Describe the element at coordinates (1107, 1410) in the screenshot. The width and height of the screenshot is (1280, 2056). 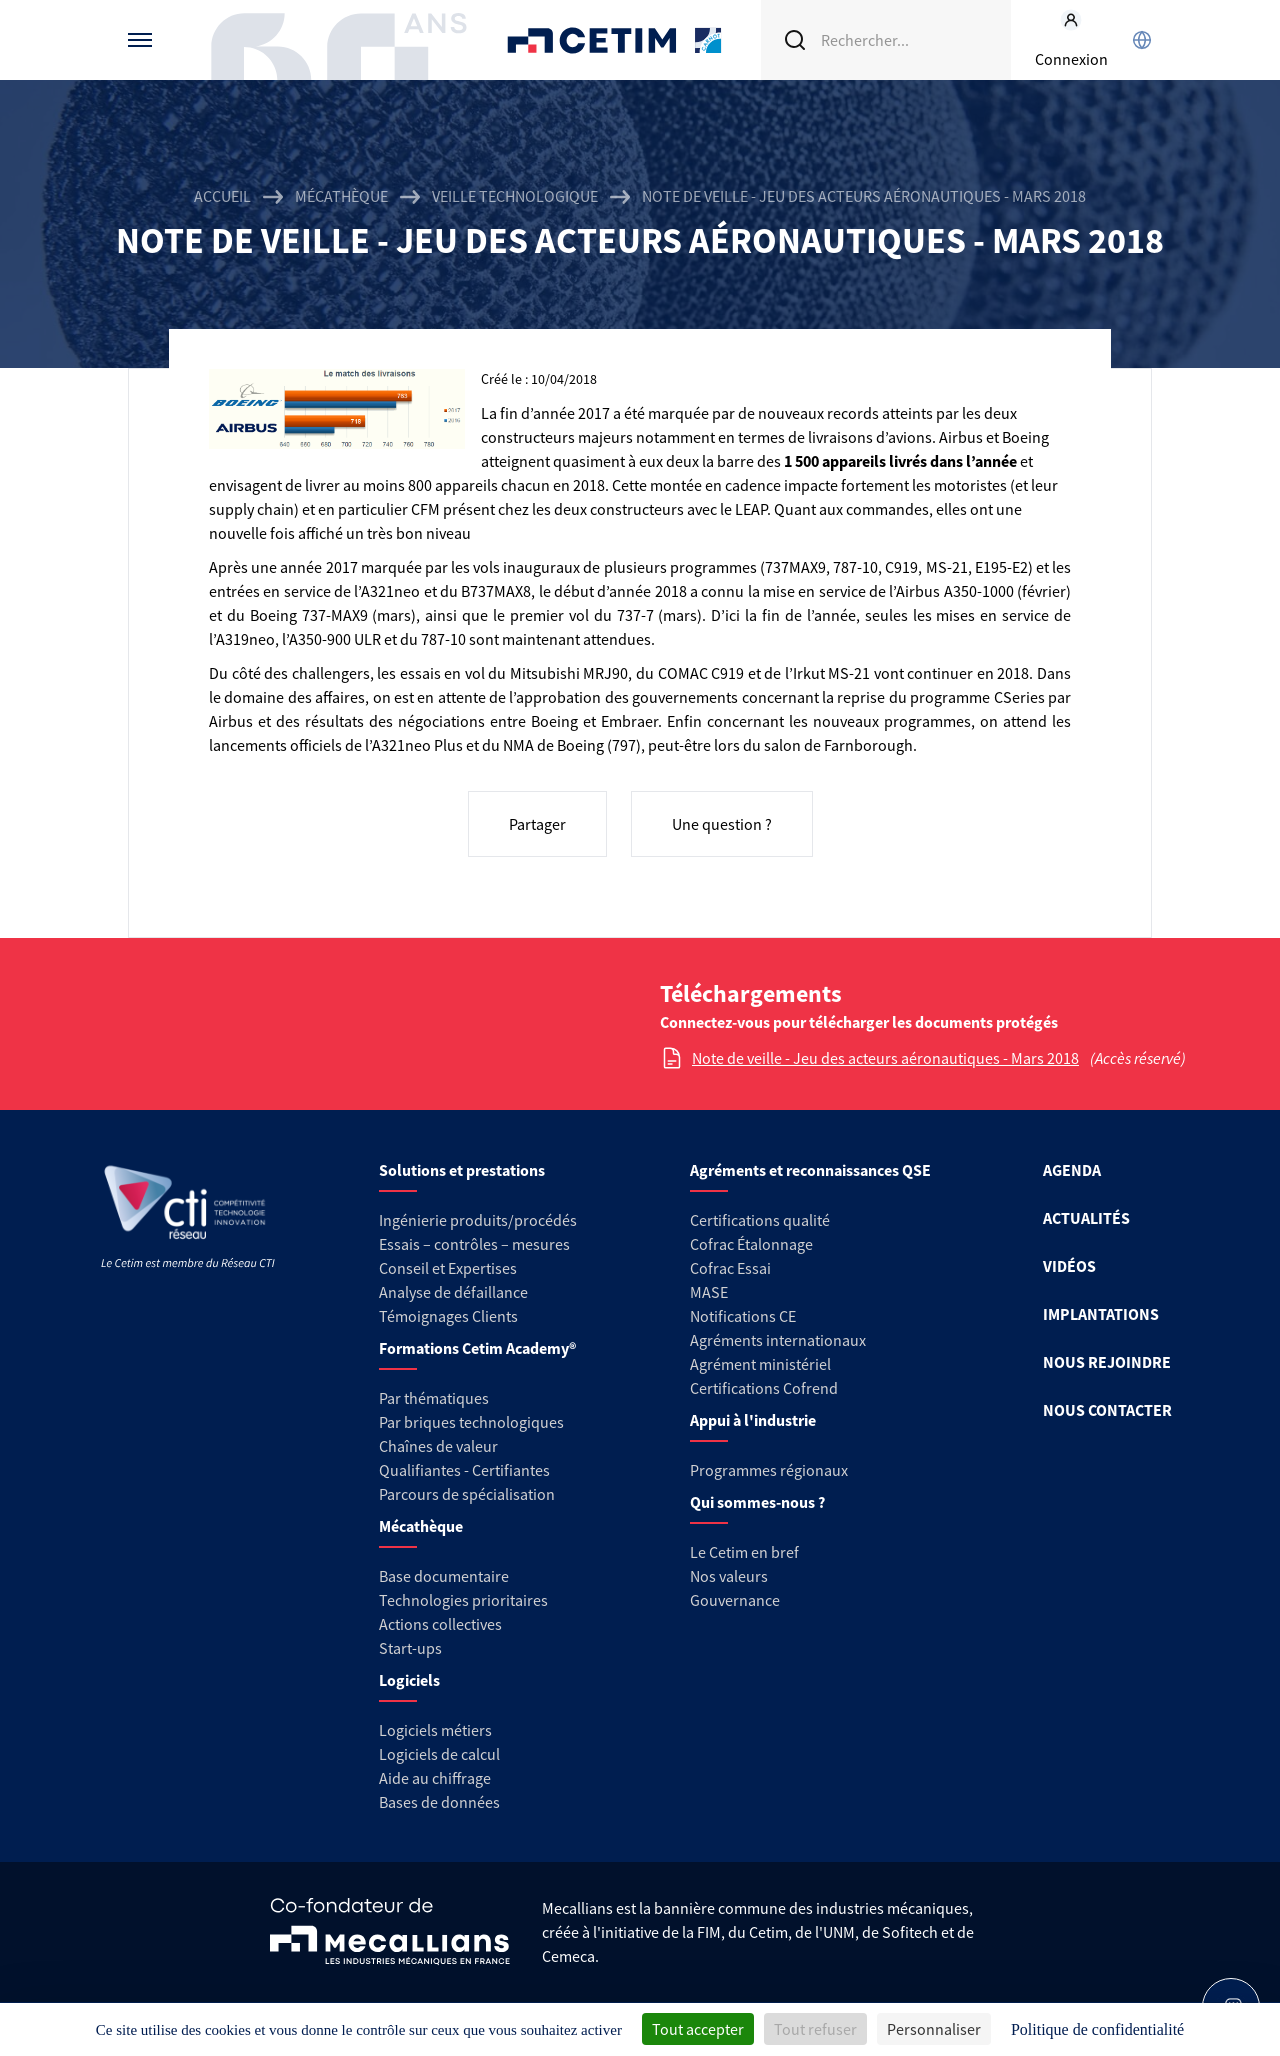
I see `NOUS CONTACTER` at that location.